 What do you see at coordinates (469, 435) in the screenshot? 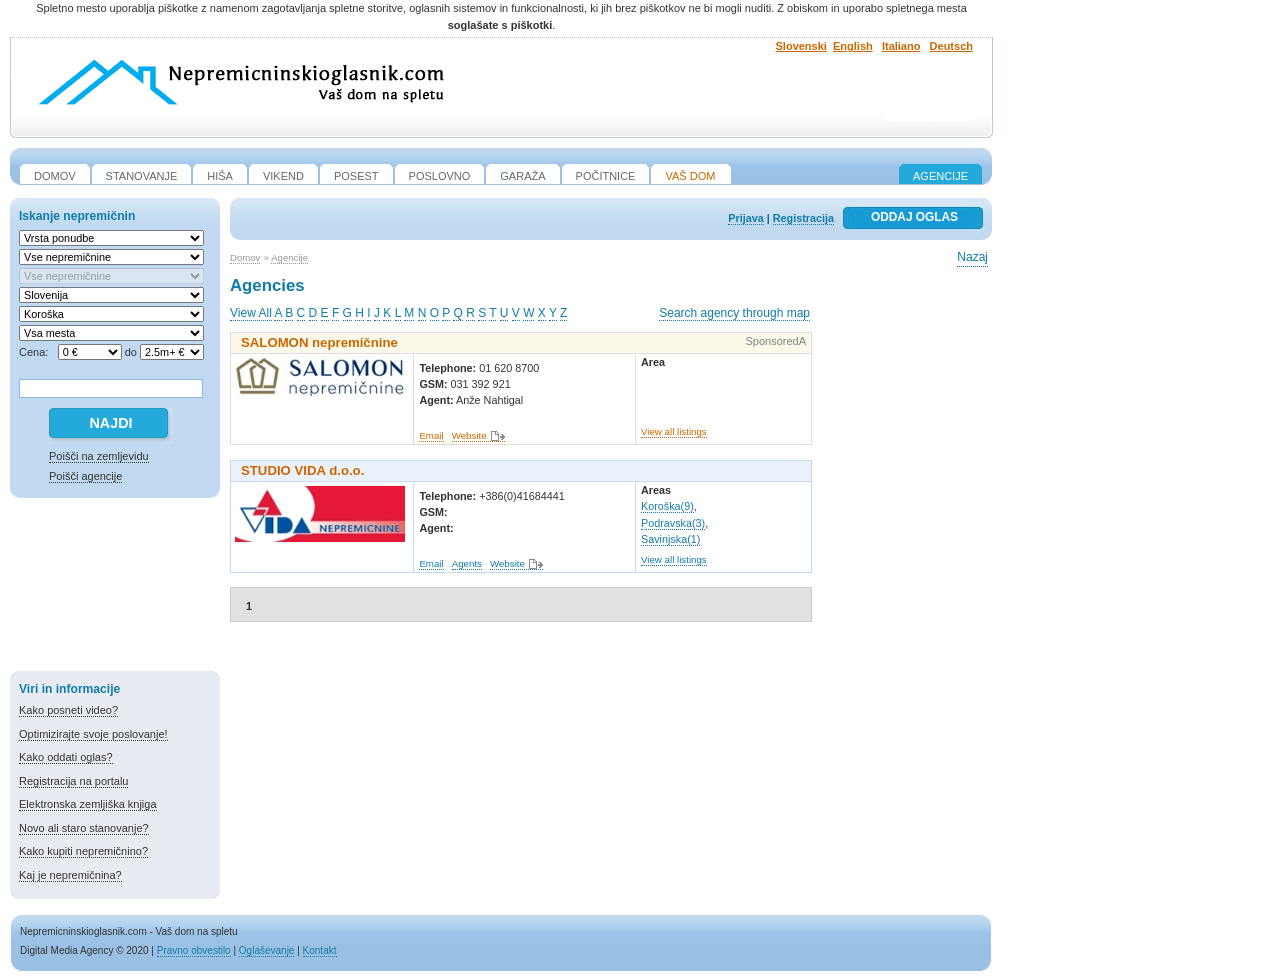
I see `Website` at bounding box center [469, 435].